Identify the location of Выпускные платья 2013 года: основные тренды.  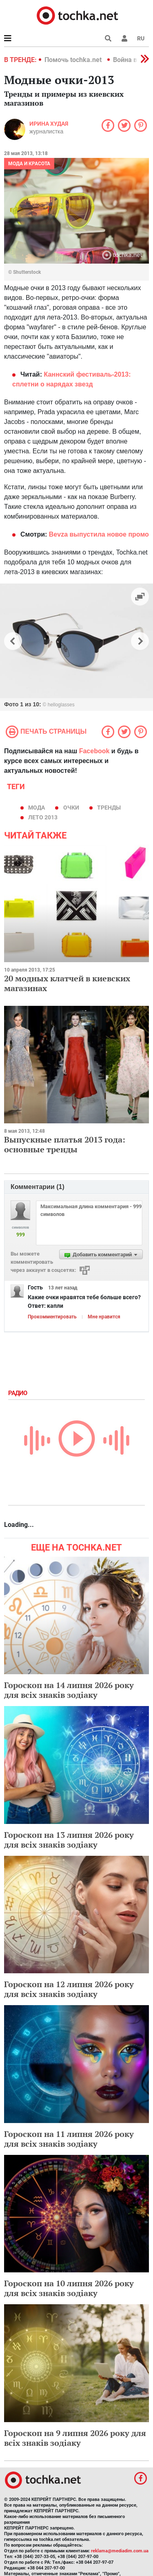
(64, 1144).